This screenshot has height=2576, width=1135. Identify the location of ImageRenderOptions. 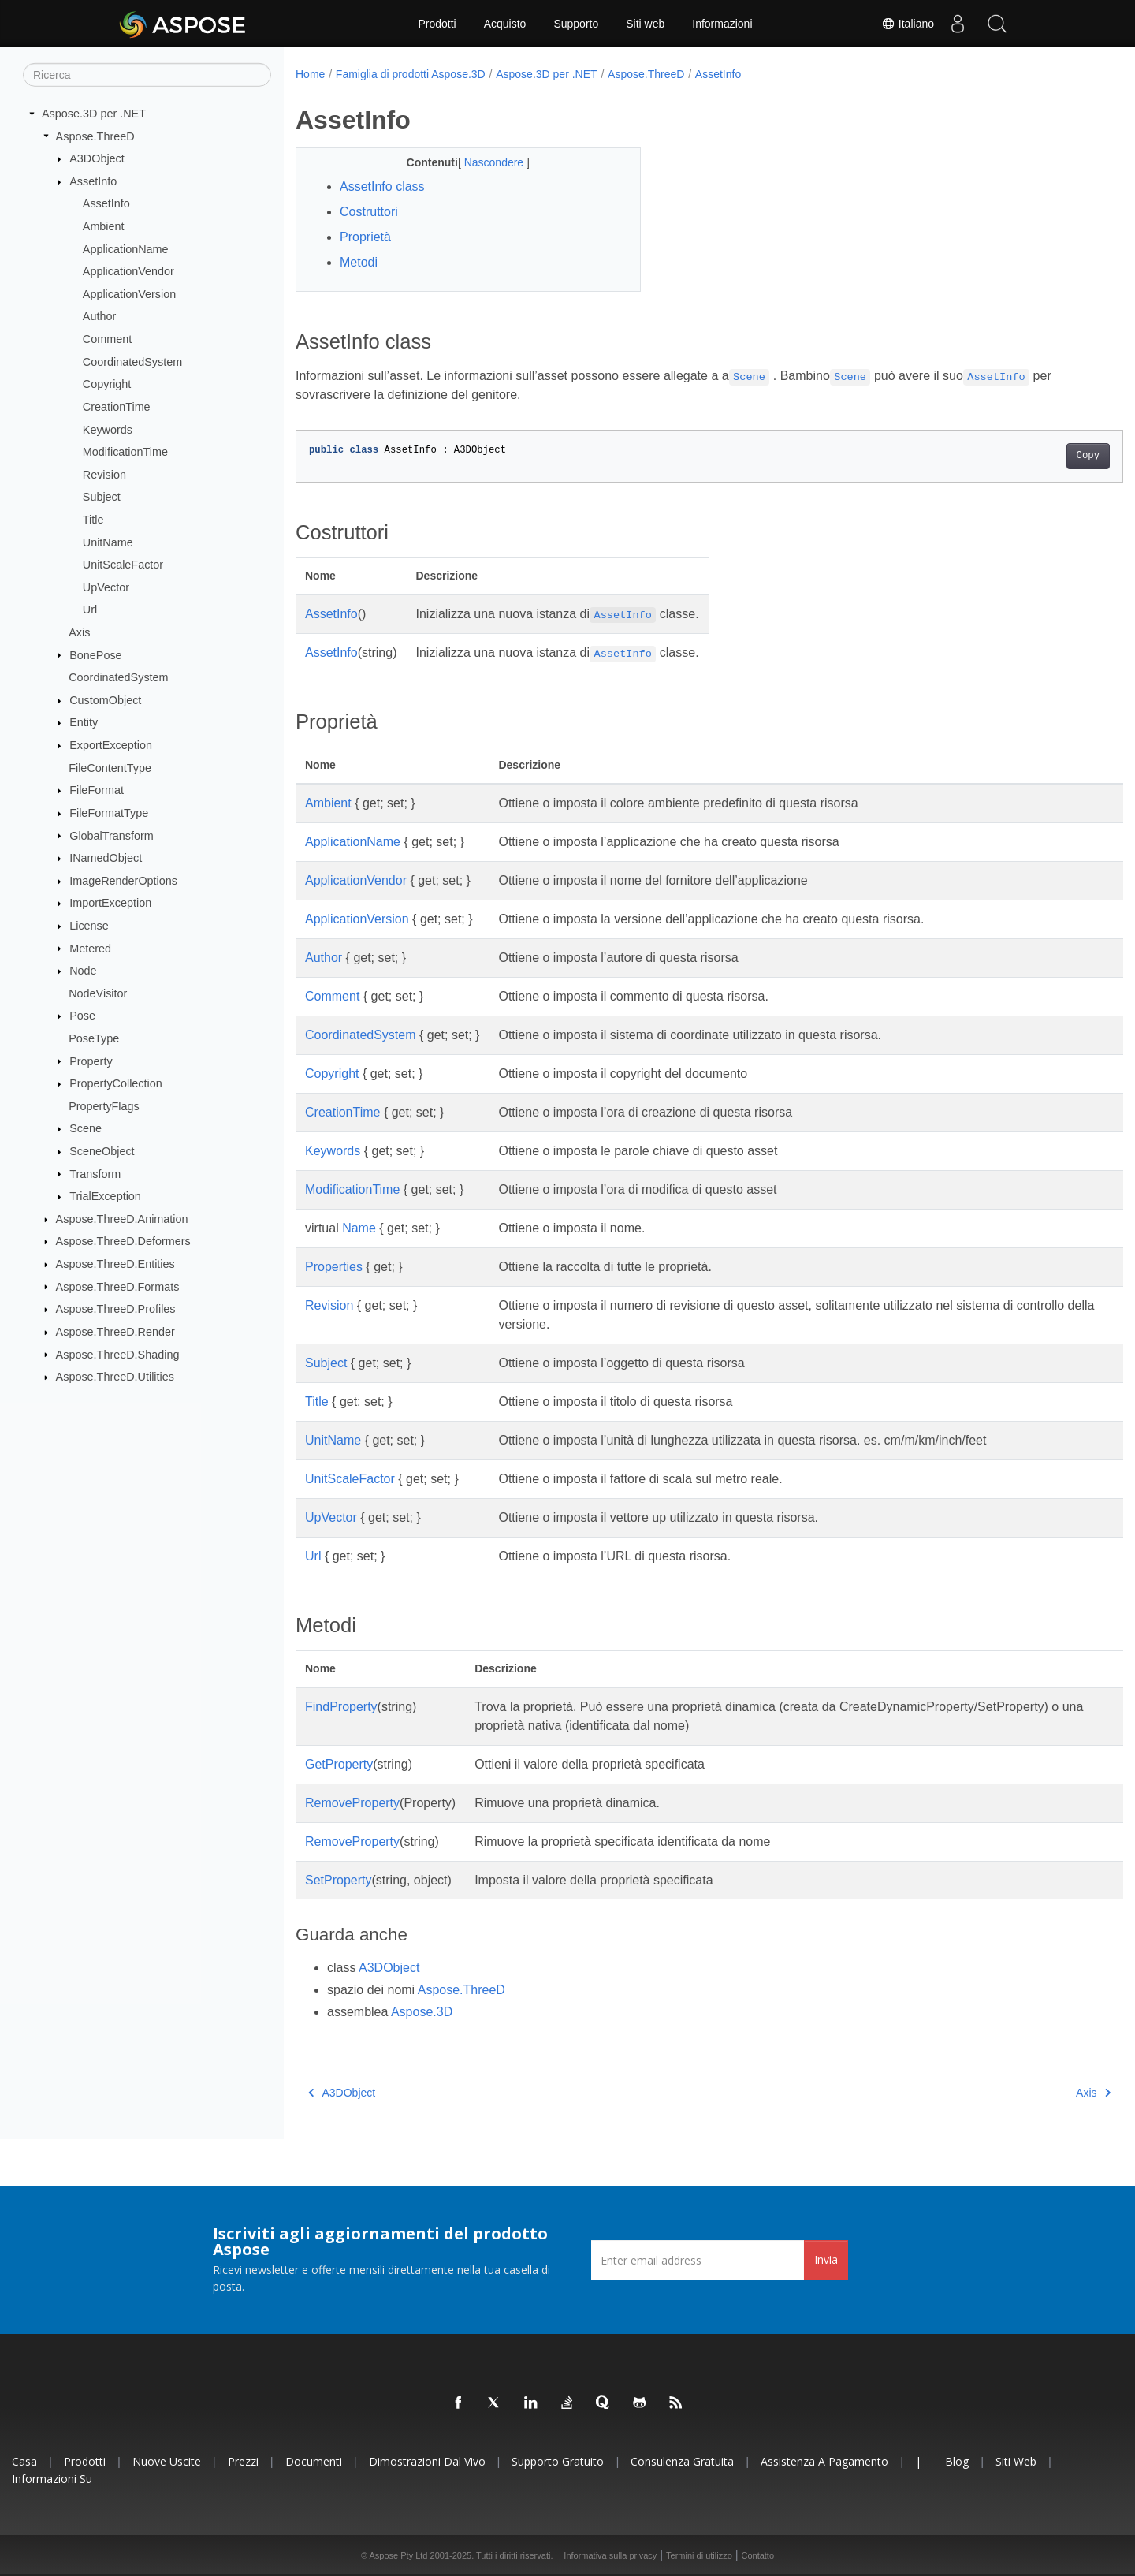
(123, 880).